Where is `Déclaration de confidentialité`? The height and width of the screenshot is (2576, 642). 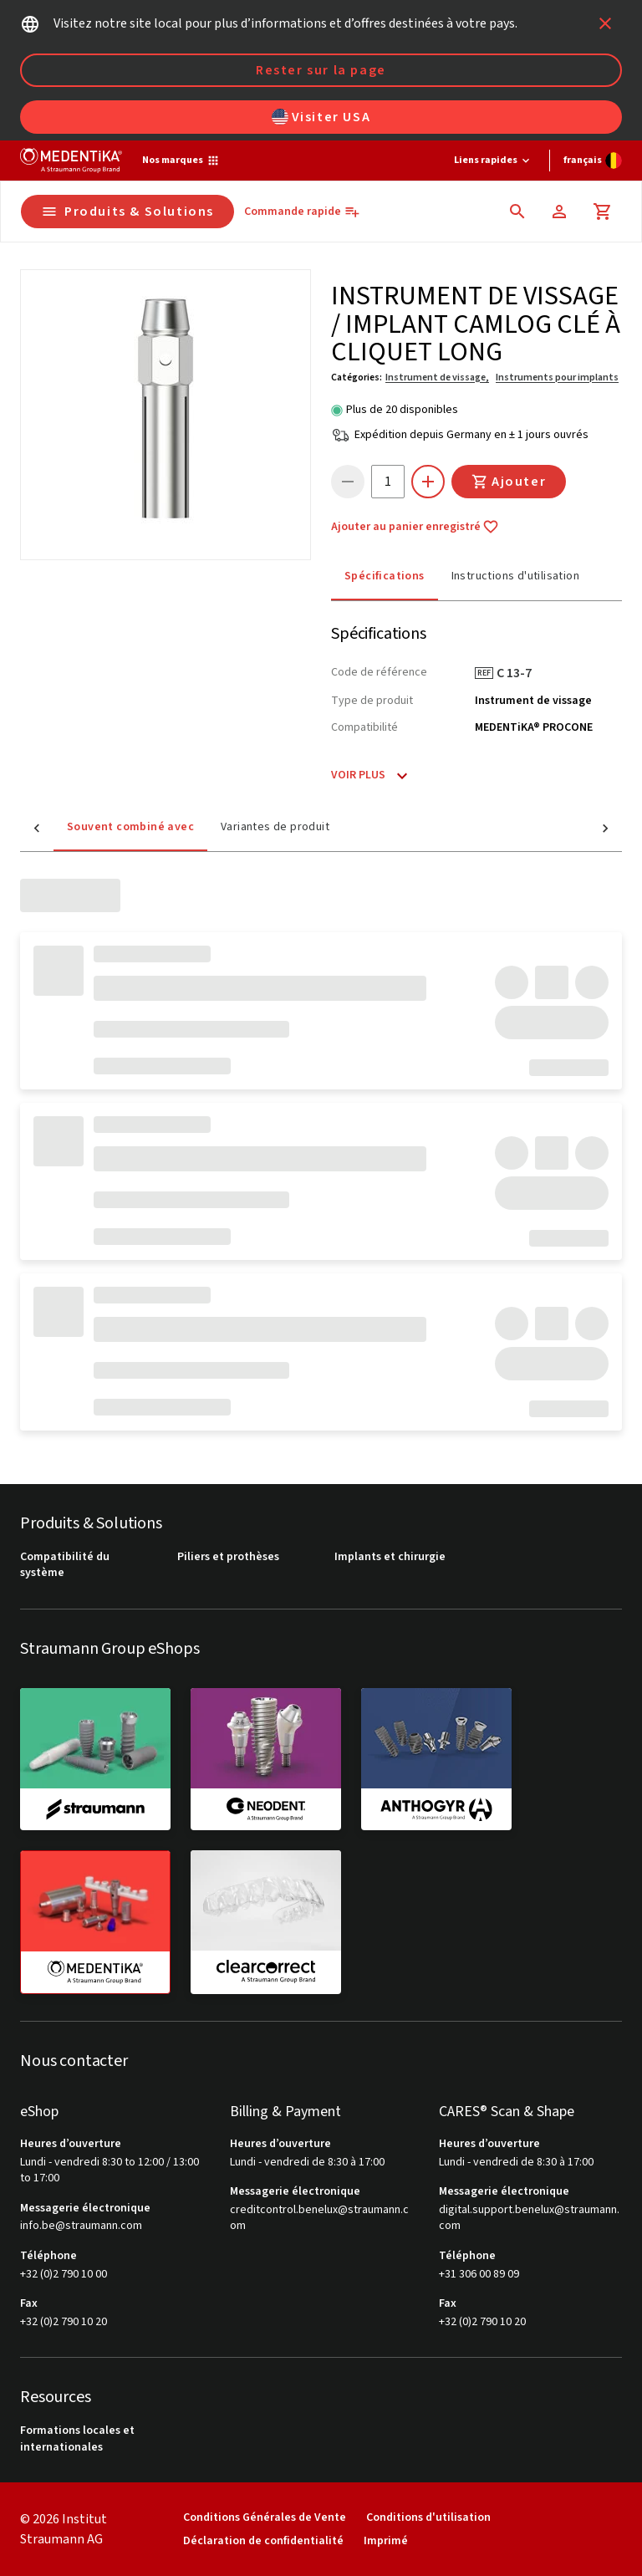 Déclaration de confidentialité is located at coordinates (263, 2540).